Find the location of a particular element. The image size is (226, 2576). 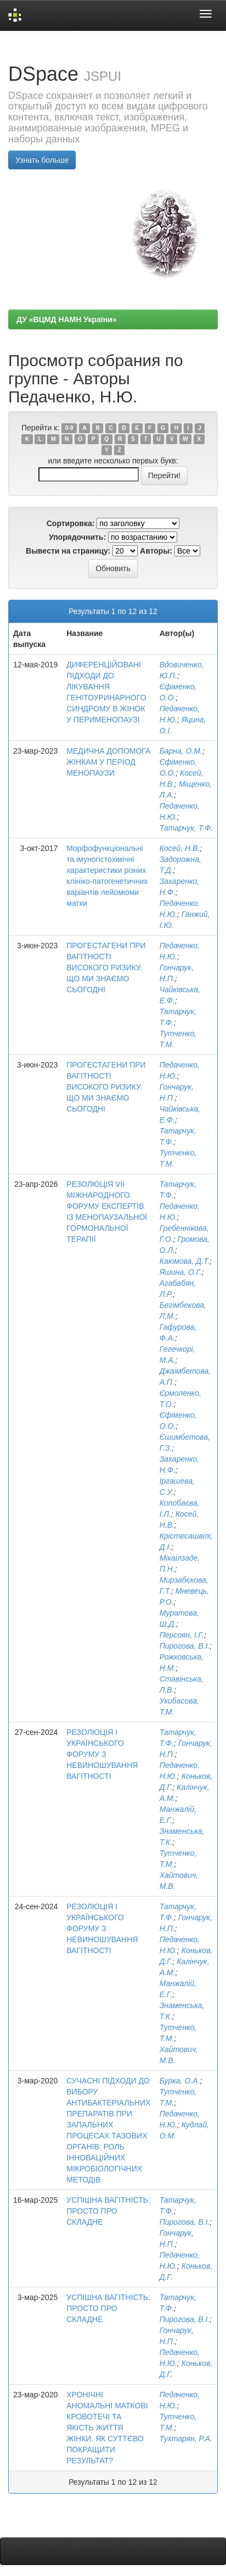

Бурка, О.А. is located at coordinates (180, 2080).